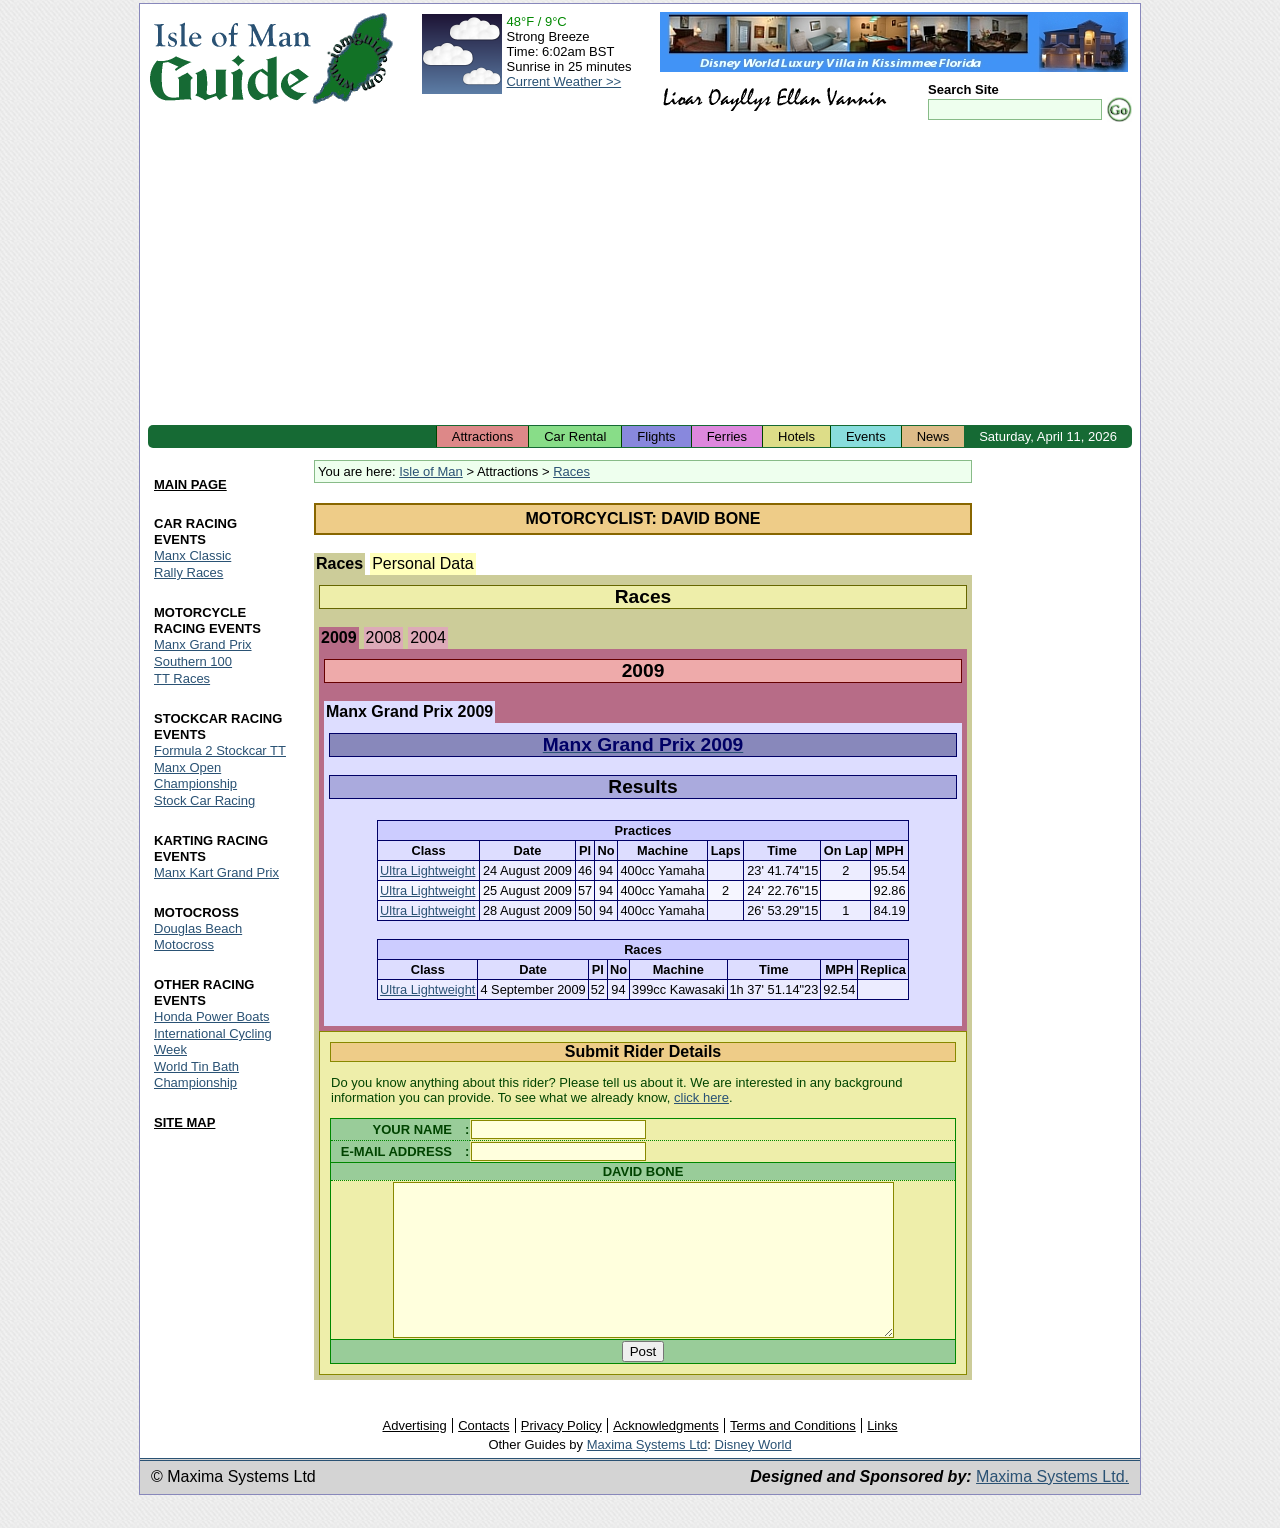 This screenshot has width=1280, height=1528. What do you see at coordinates (575, 436) in the screenshot?
I see `Car Rental` at bounding box center [575, 436].